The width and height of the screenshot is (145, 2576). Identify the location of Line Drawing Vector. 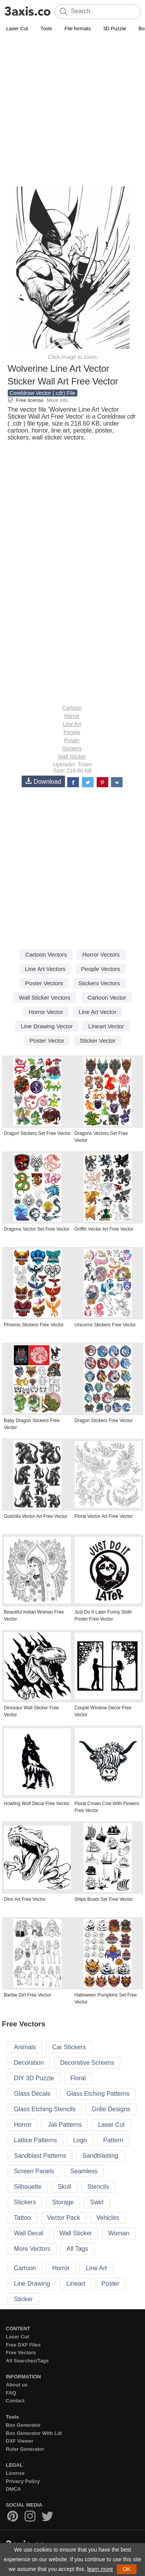
(47, 1026).